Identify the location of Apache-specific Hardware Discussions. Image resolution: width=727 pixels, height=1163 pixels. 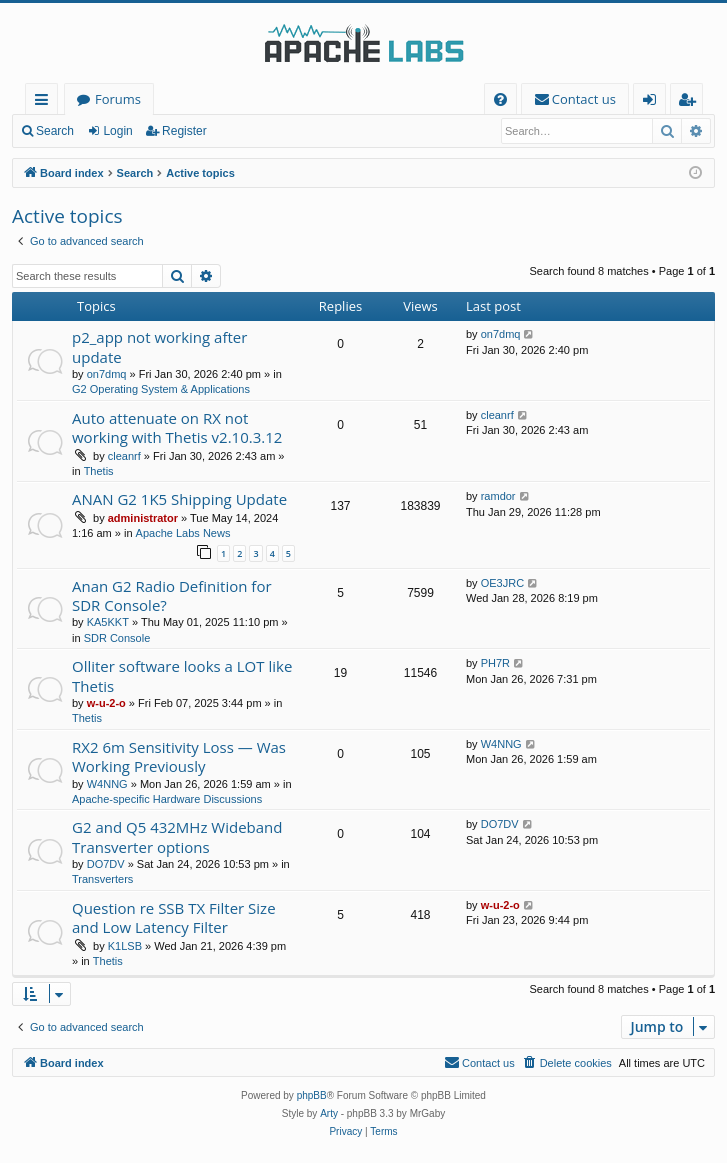
(167, 799).